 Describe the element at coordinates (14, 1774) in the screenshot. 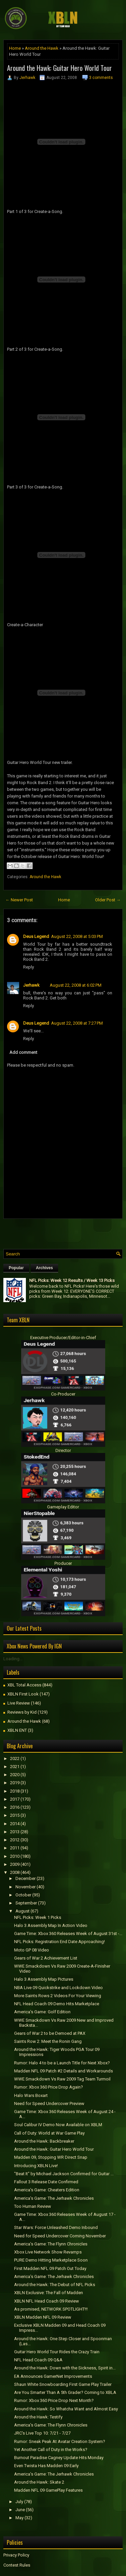

I see `2020` at that location.